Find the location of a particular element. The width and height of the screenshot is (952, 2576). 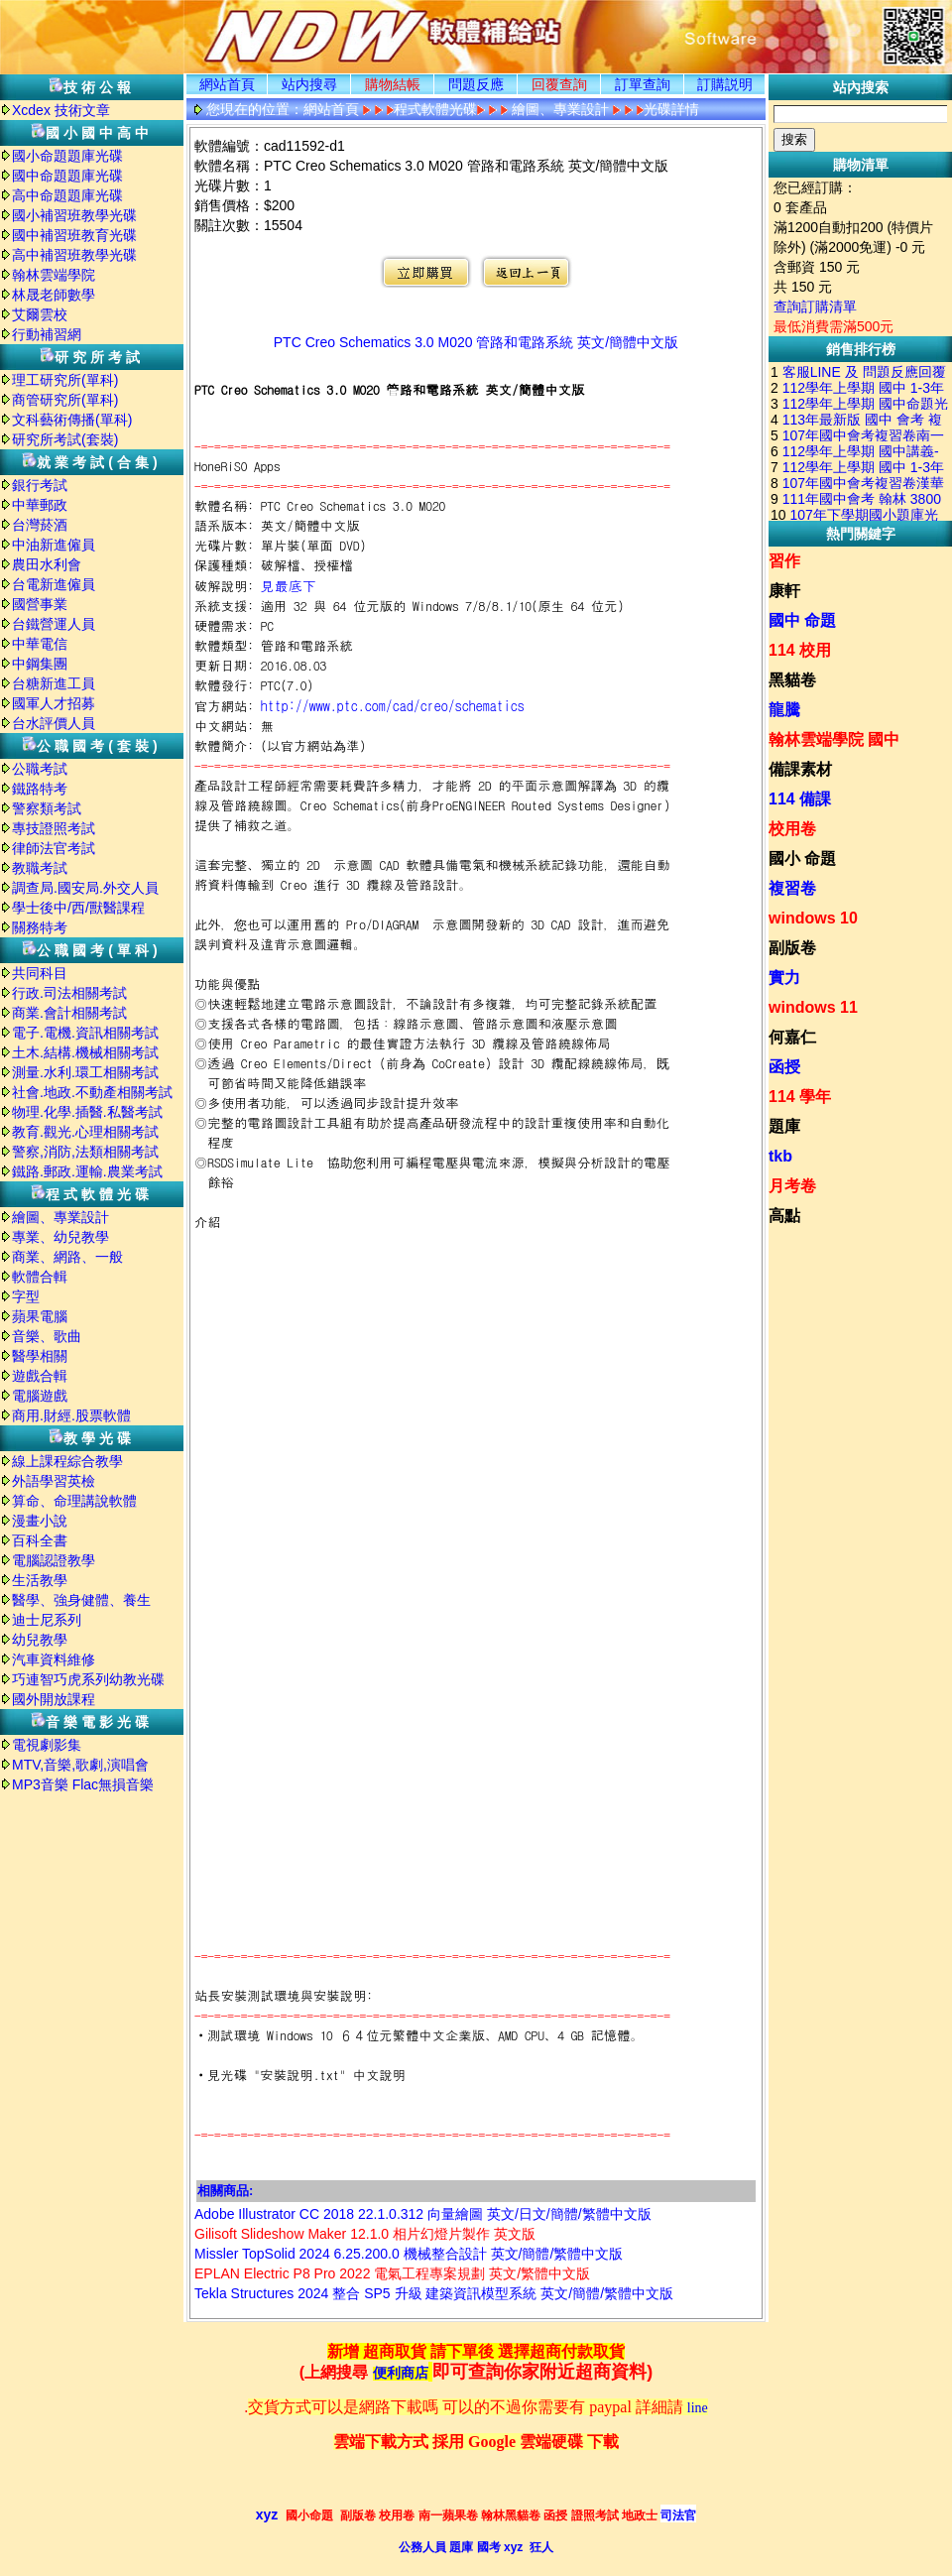

站長安裝測試環境與安裝說明: is located at coordinates (283, 1995).